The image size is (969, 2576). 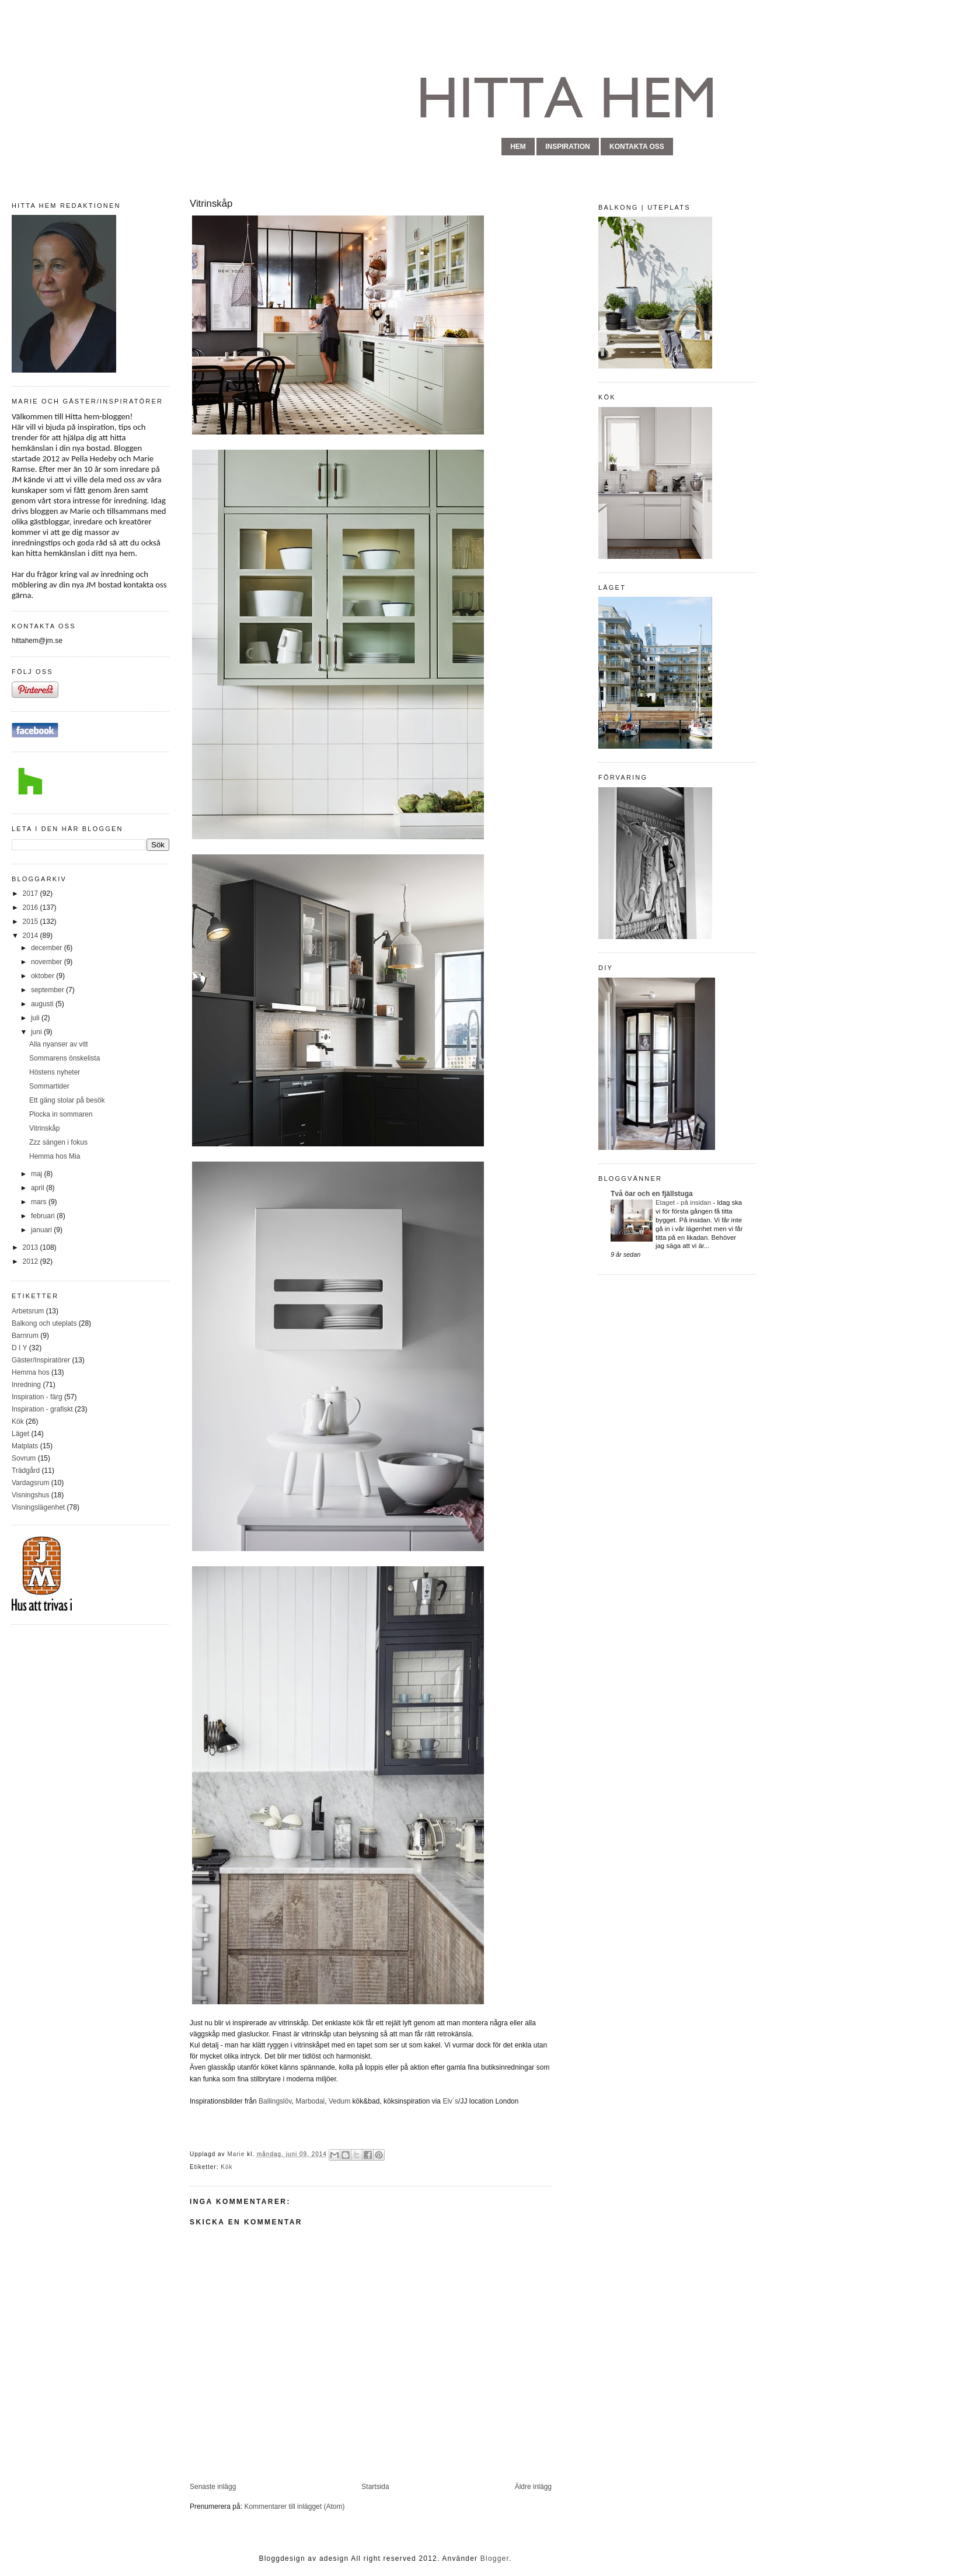 What do you see at coordinates (30, 1483) in the screenshot?
I see `Vardagsrum` at bounding box center [30, 1483].